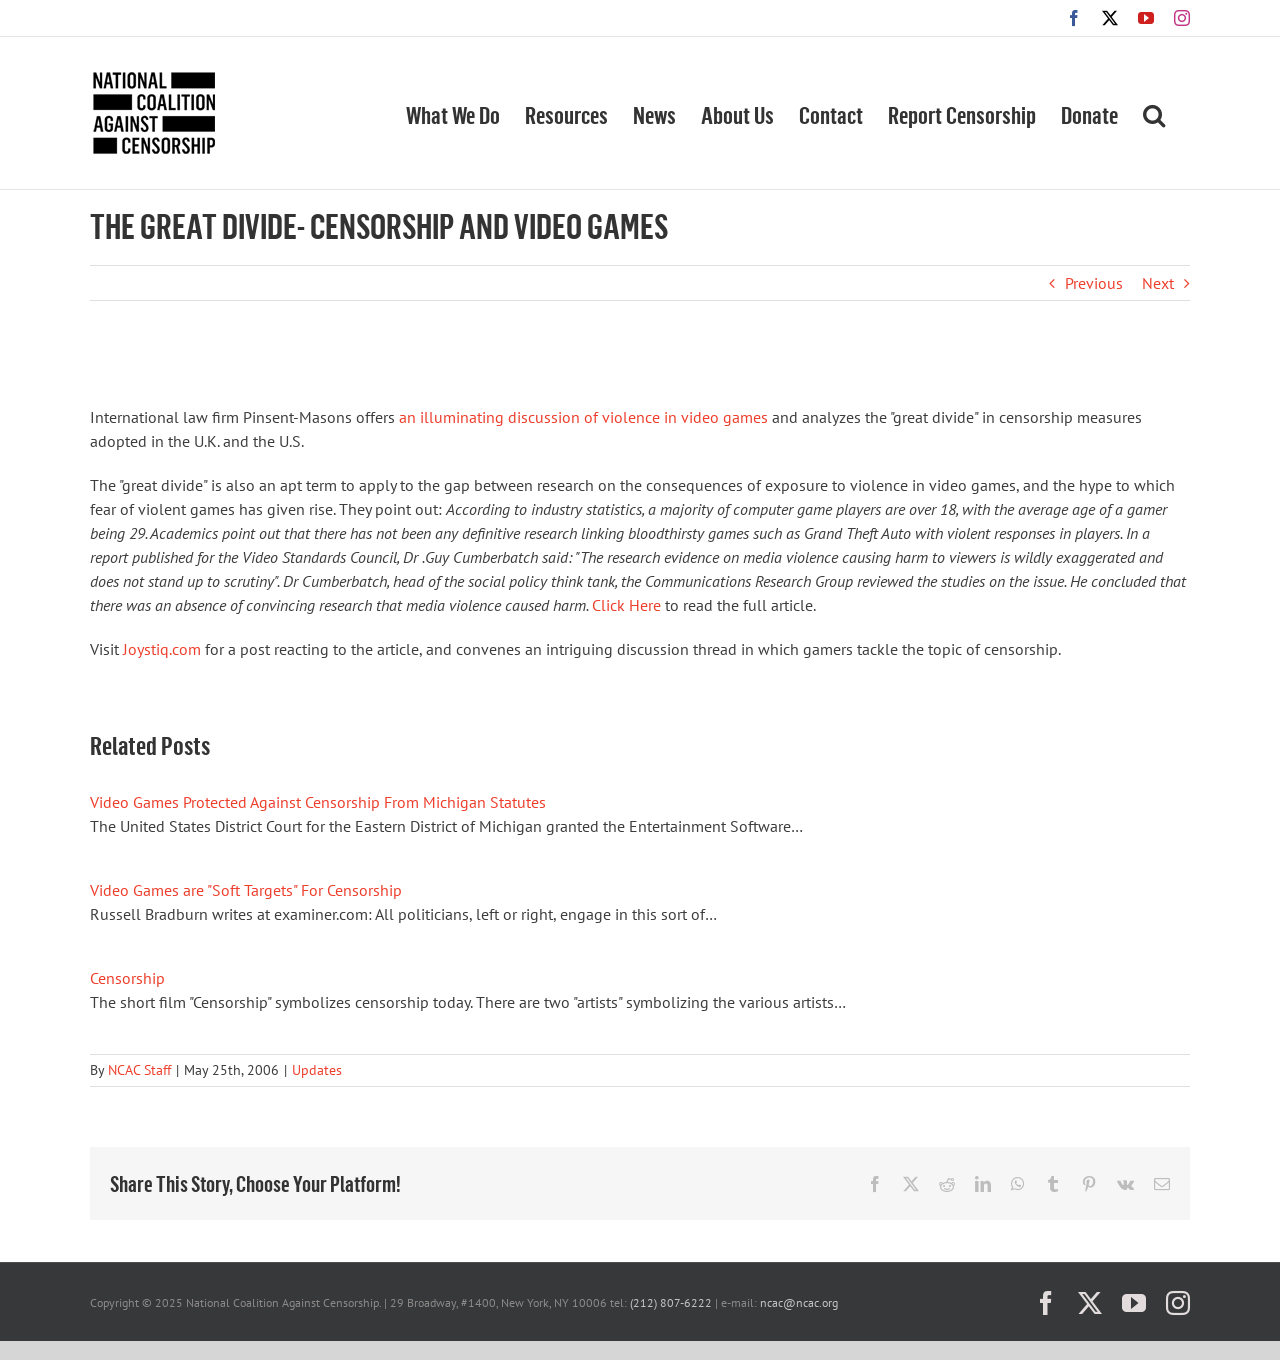 The height and width of the screenshot is (1360, 1280). What do you see at coordinates (127, 978) in the screenshot?
I see `Censorship` at bounding box center [127, 978].